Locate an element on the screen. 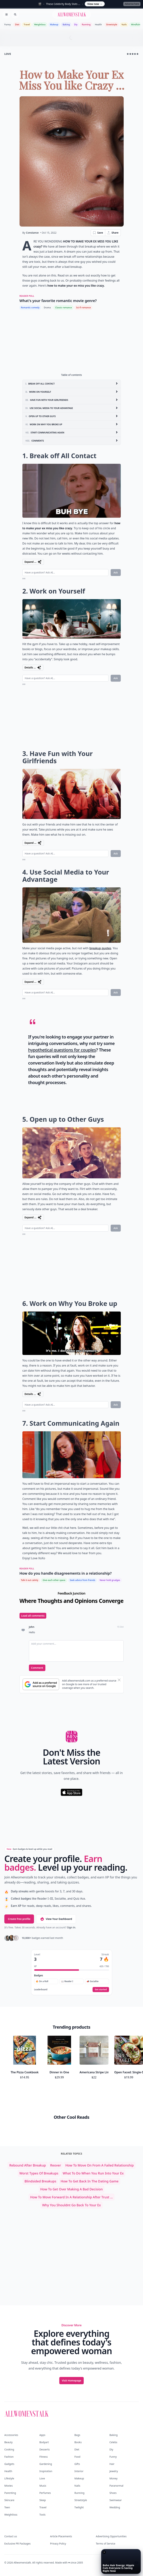 Image resolution: width=143 pixels, height=2576 pixels. Talk it out calmly is located at coordinates (29, 1580).